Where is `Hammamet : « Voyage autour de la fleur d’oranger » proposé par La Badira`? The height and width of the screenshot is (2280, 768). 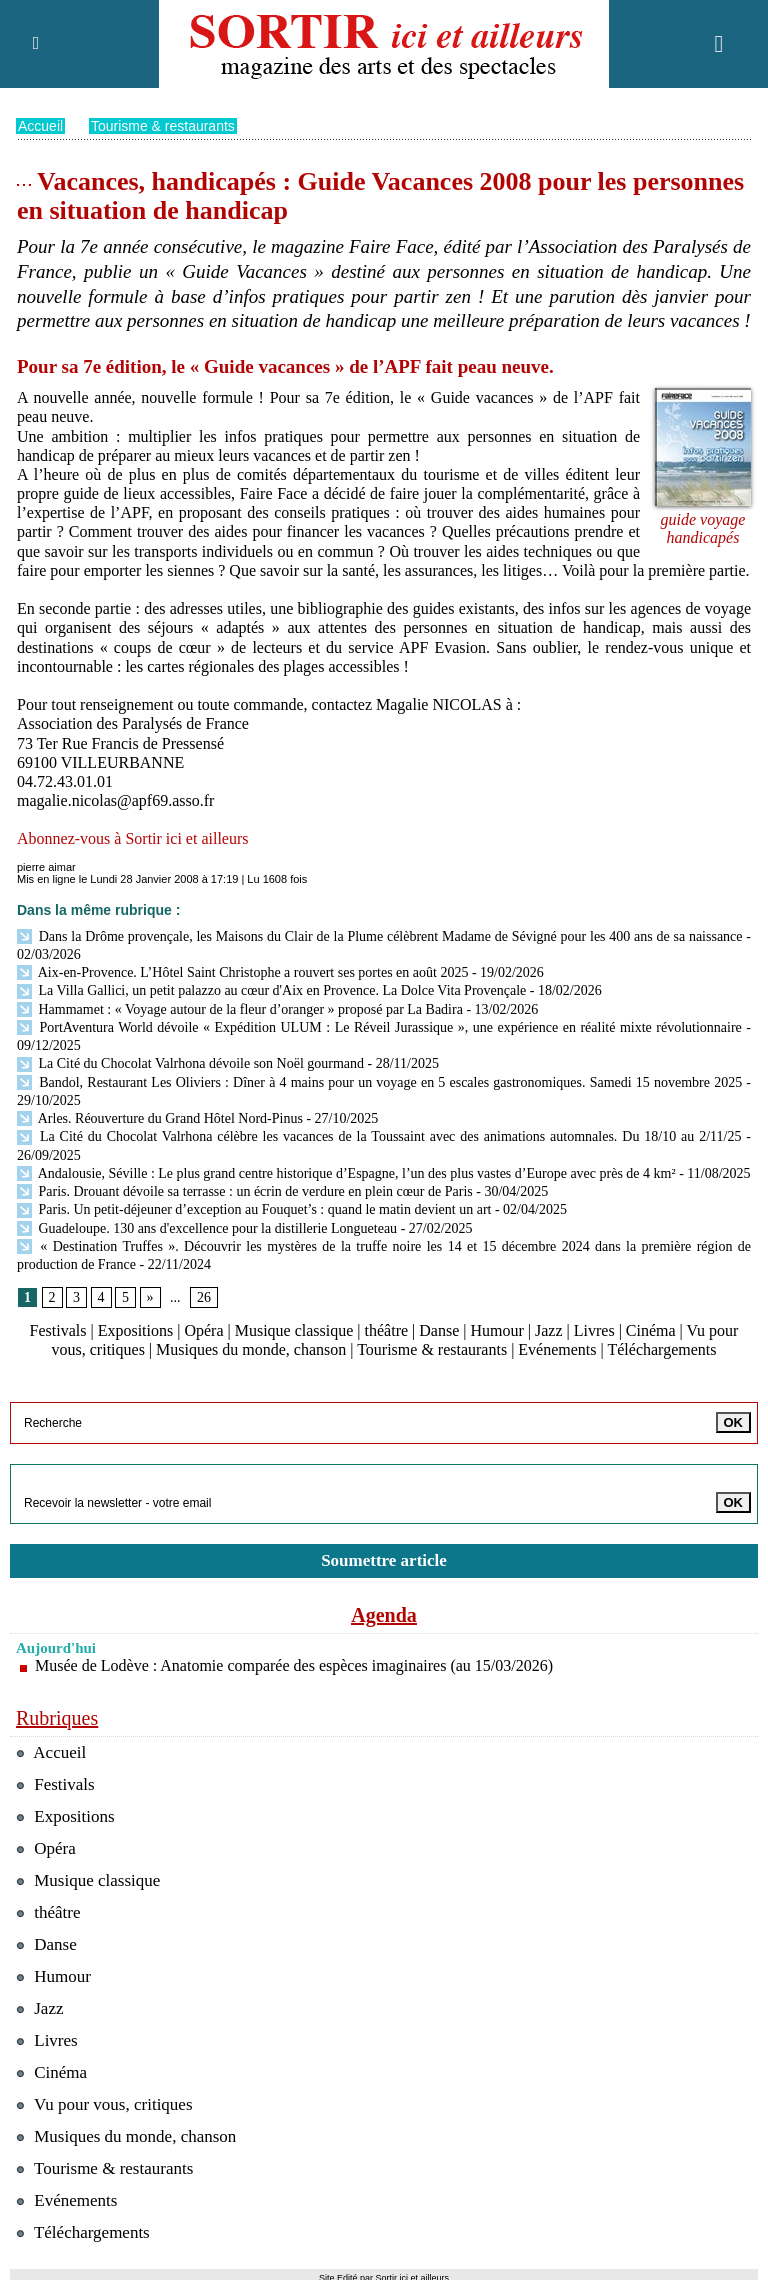 Hammamet : « Voyage autour de la fleur d’oranger » proposé par La Badira is located at coordinates (240, 1009).